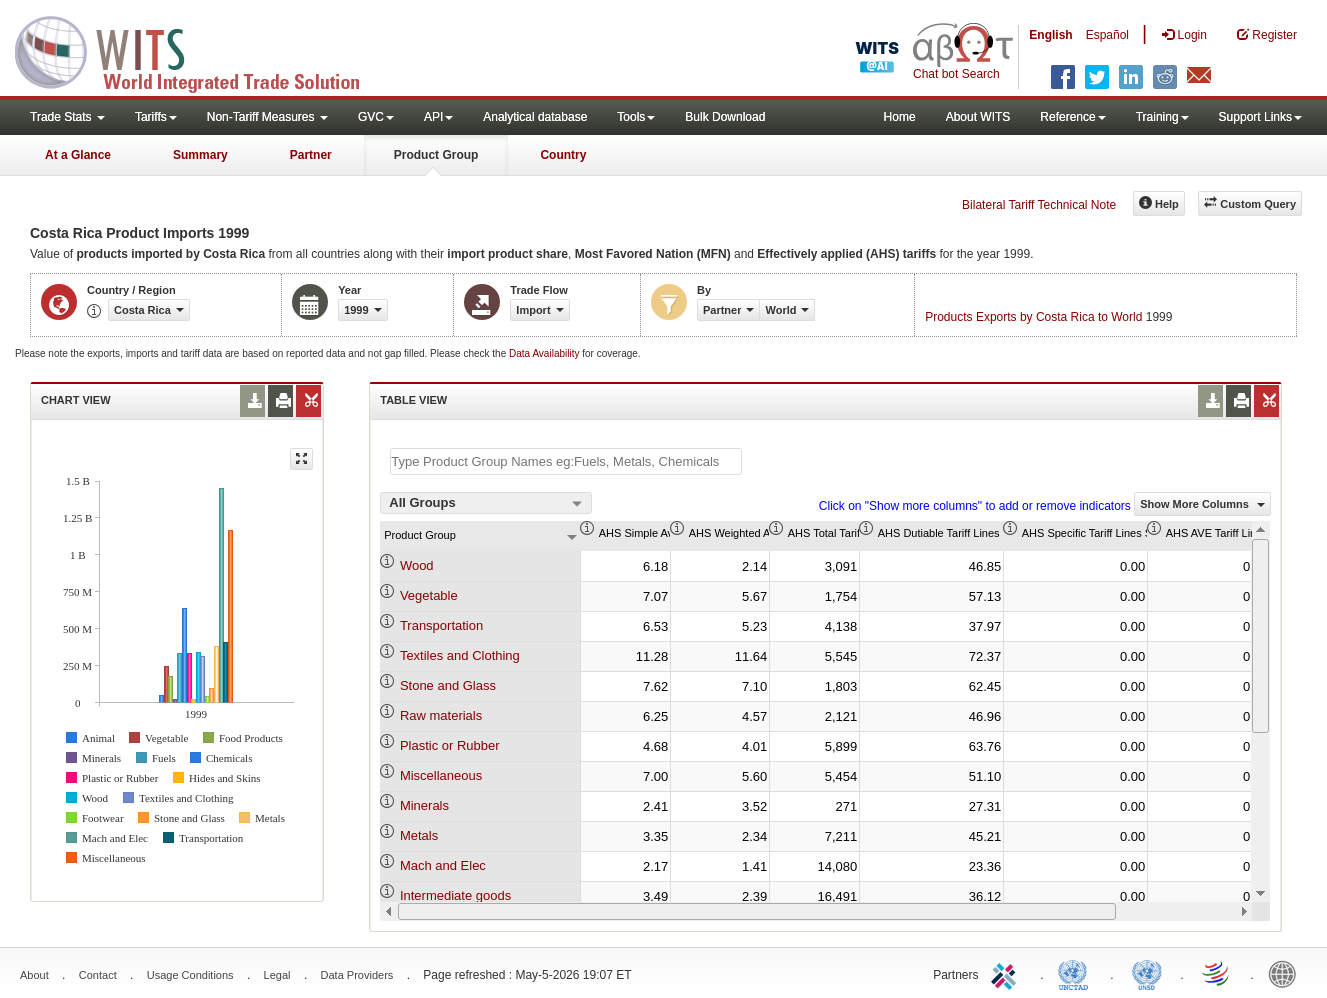 The image size is (1327, 998). What do you see at coordinates (900, 117) in the screenshot?
I see `Home` at bounding box center [900, 117].